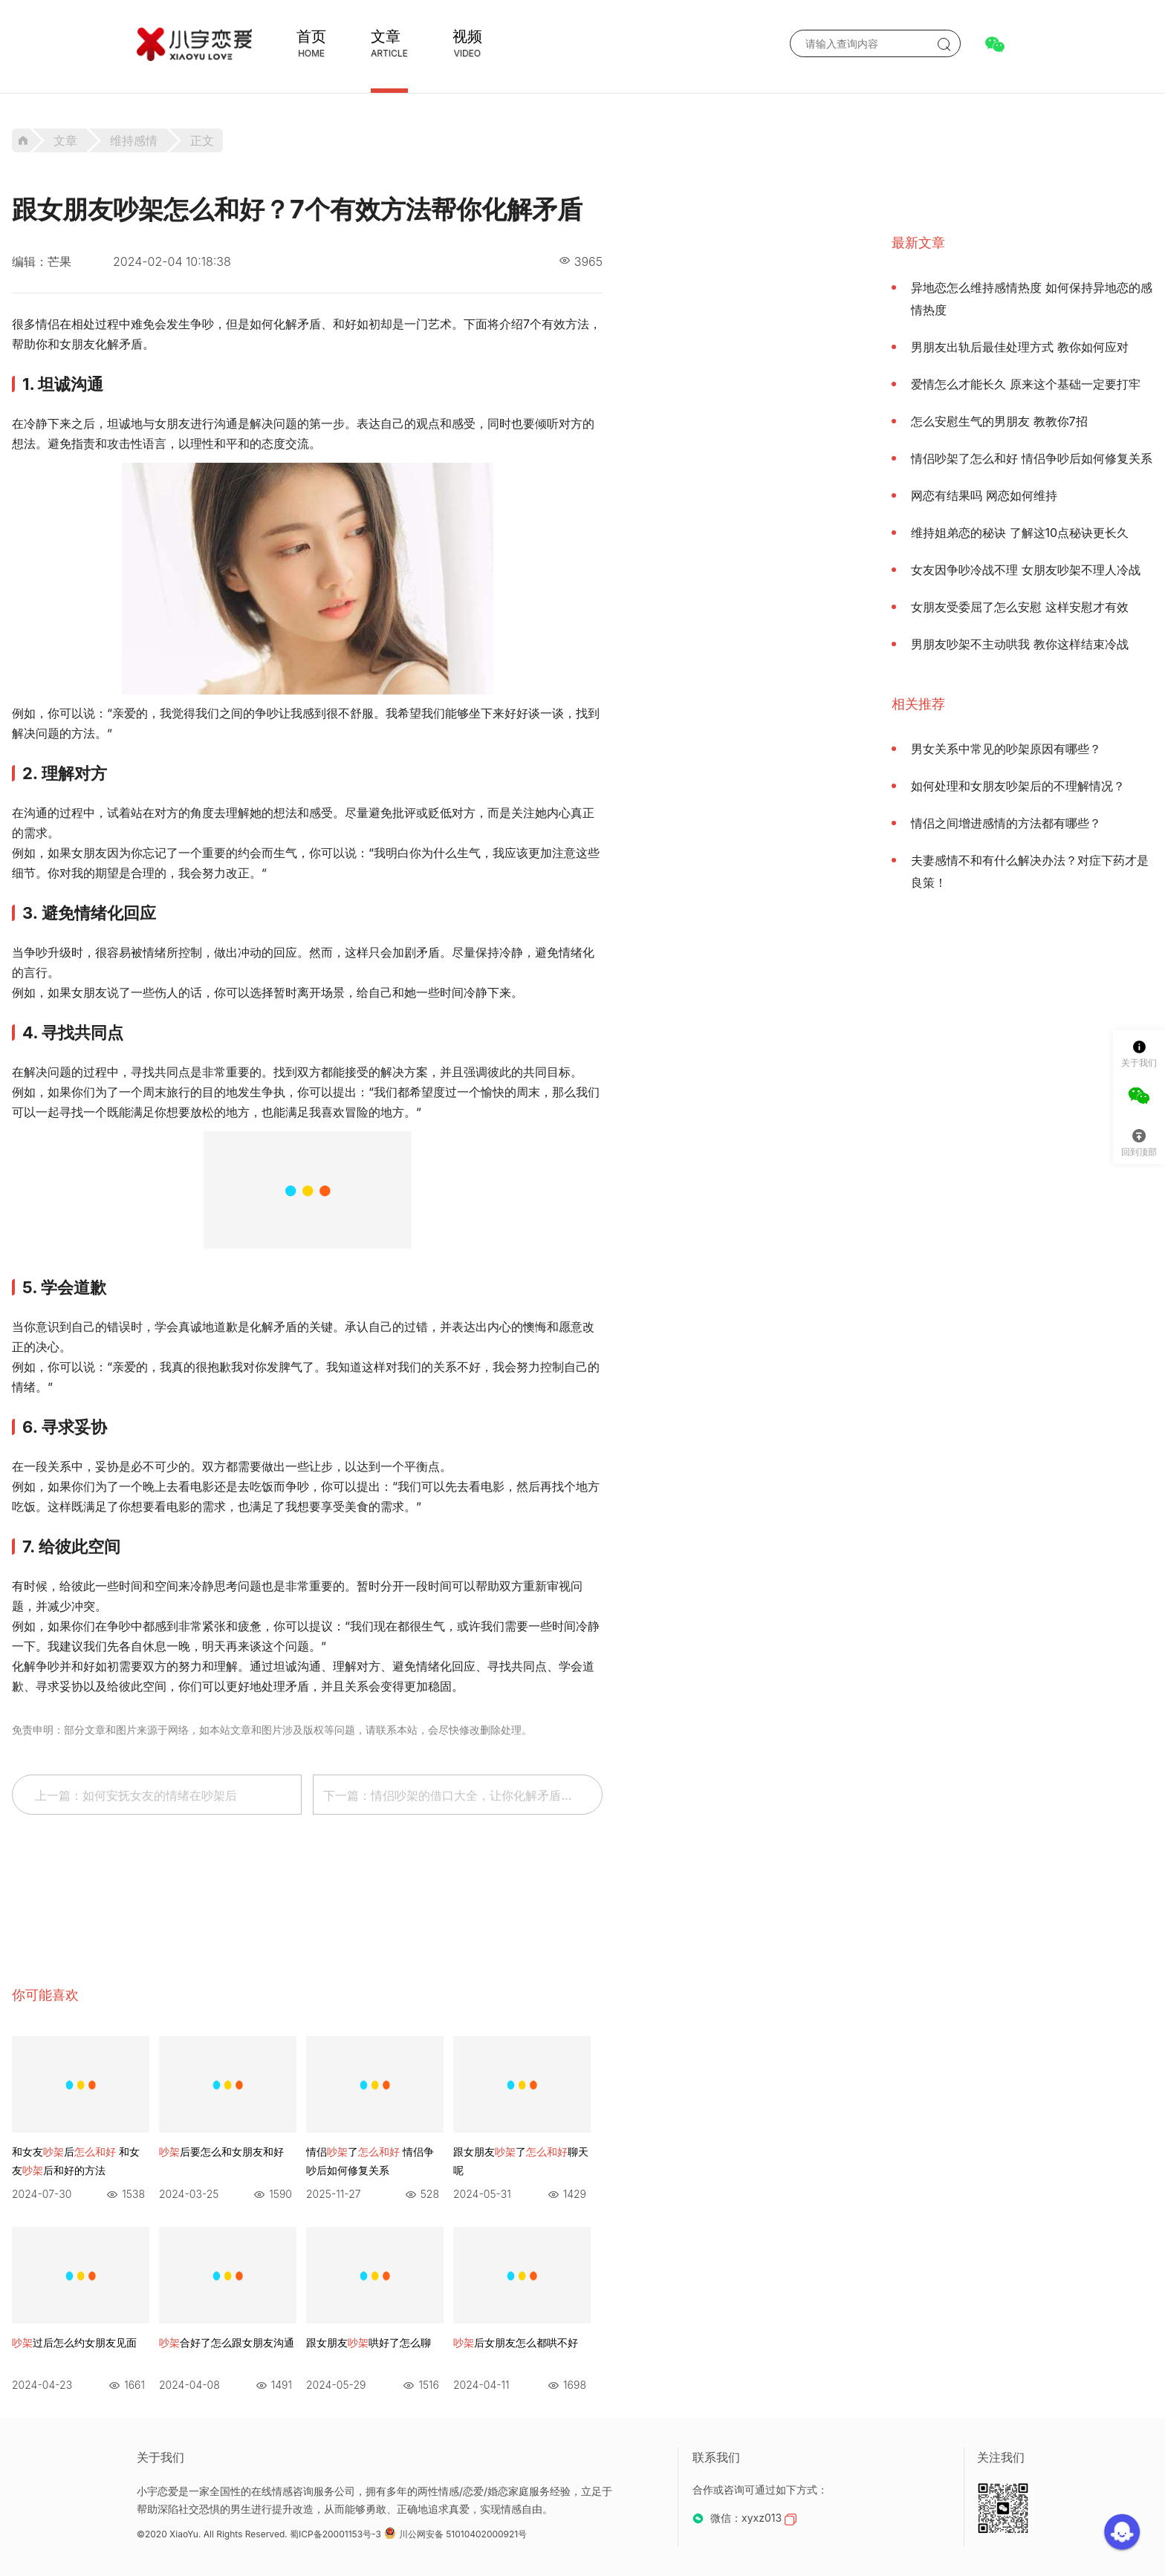 The image size is (1165, 2576). What do you see at coordinates (136, 1795) in the screenshot?
I see `上一篇：如何安抚女友的情绪在吵架后` at bounding box center [136, 1795].